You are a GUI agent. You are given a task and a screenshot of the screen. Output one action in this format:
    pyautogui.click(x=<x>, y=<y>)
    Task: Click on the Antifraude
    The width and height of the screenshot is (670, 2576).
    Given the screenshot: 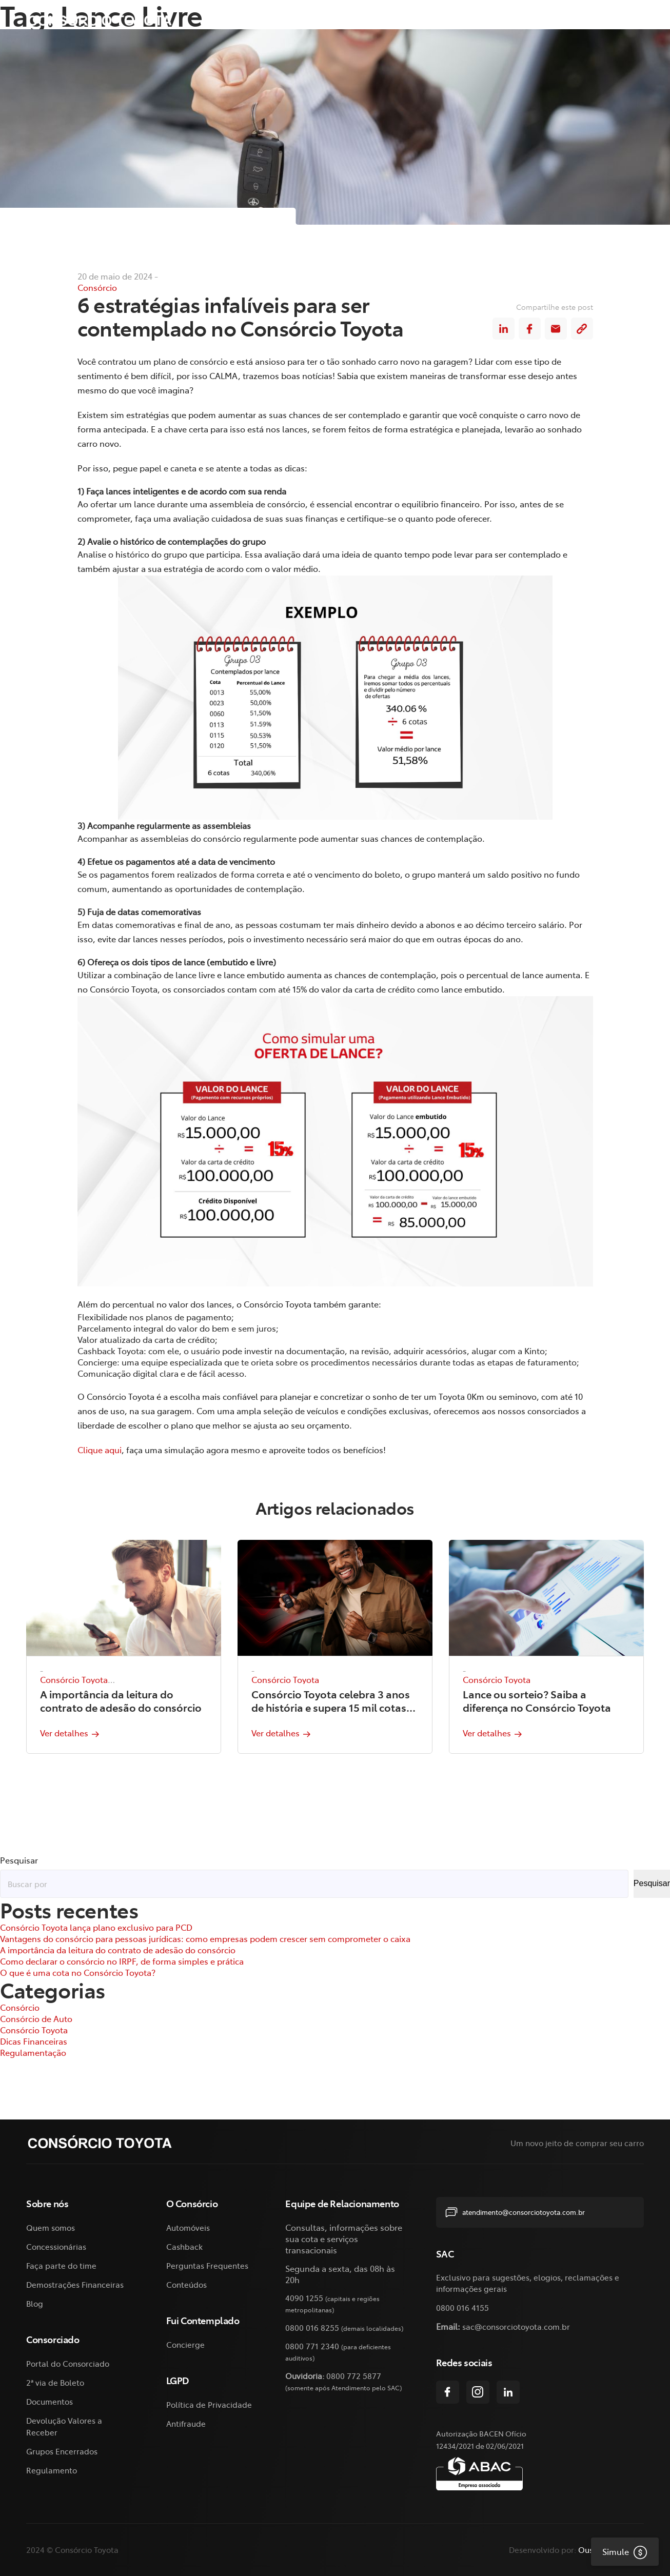 What is the action you would take?
    pyautogui.click(x=186, y=2423)
    